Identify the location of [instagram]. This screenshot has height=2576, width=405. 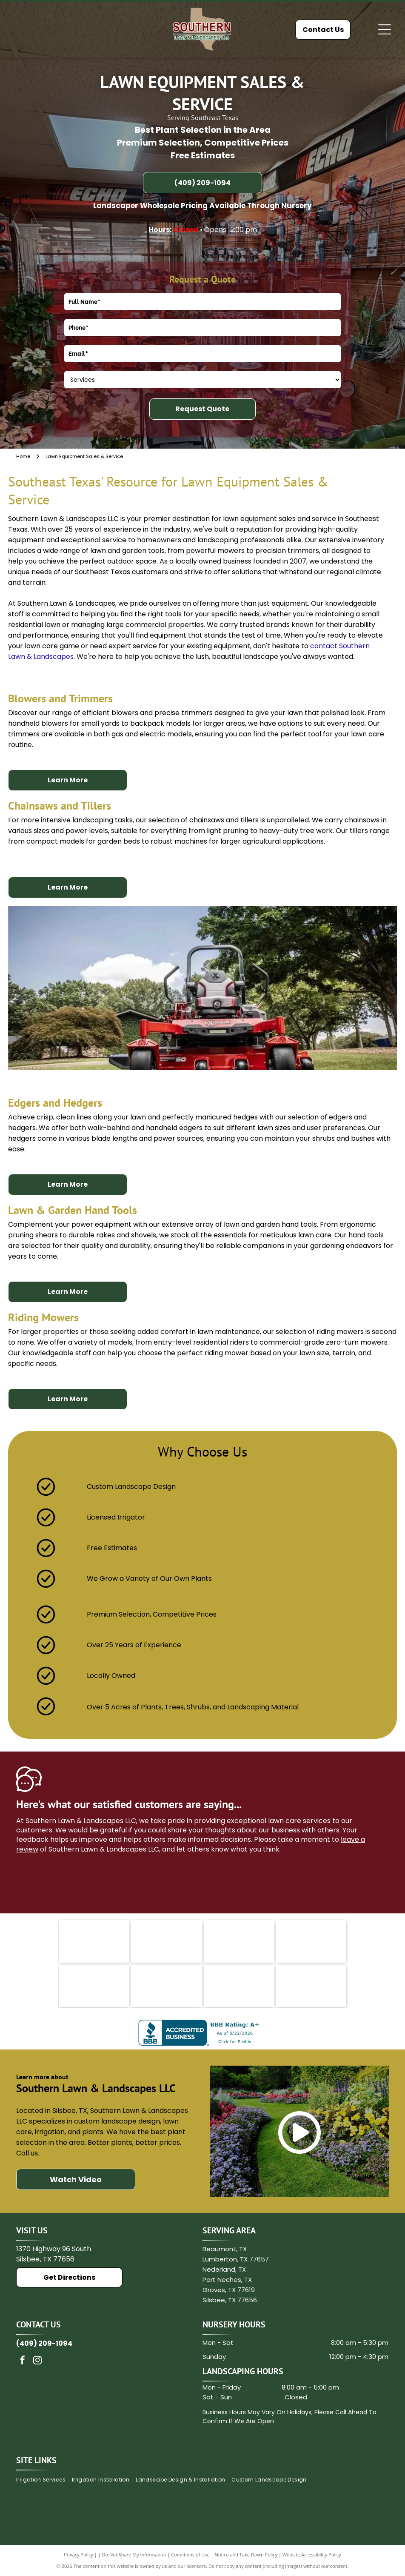
(37, 2361).